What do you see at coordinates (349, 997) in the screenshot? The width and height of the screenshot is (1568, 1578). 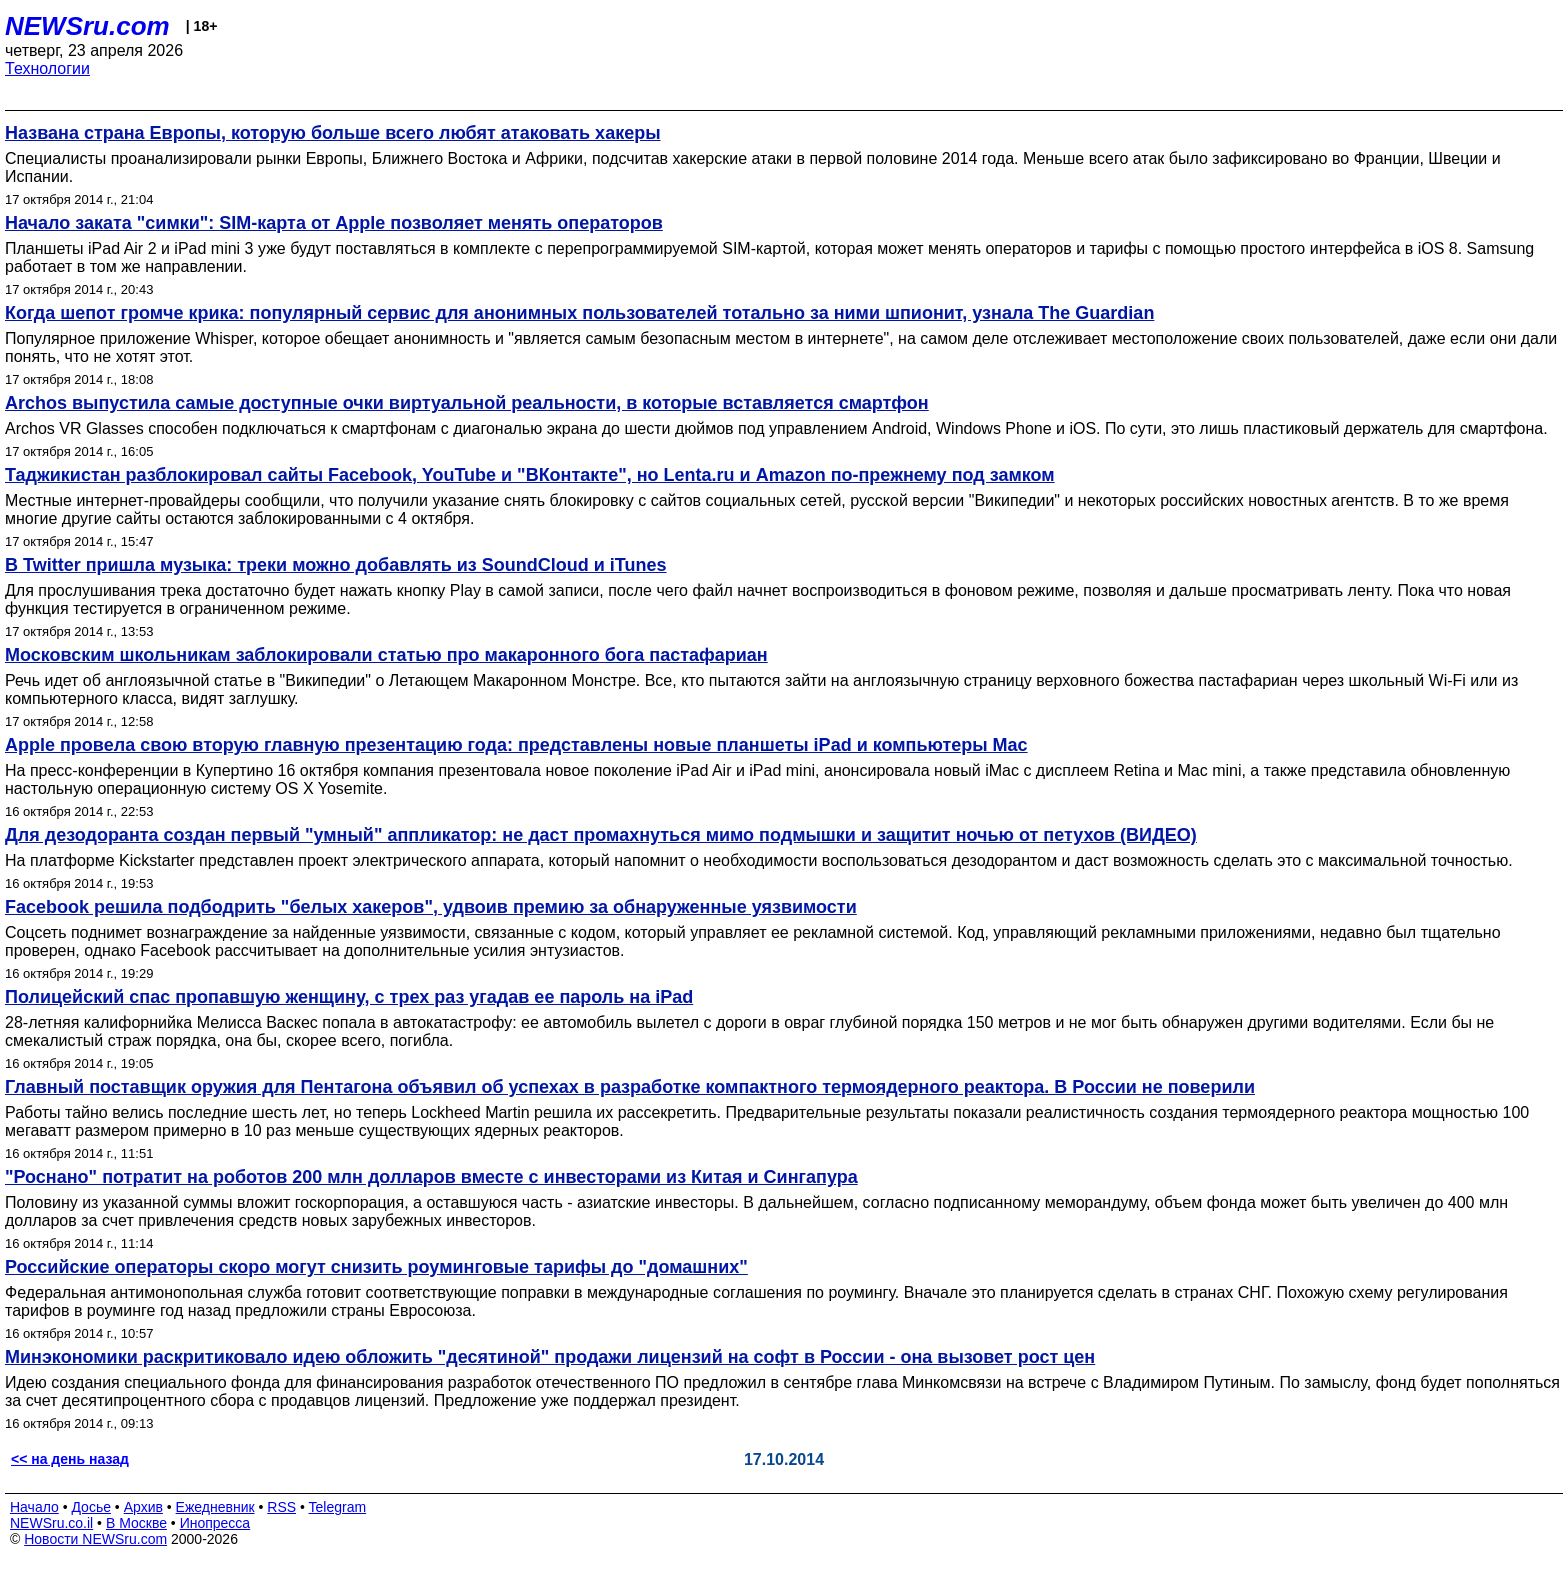 I see `Полицейский спас пропавшую женщину, с трех раз угадав ее пароль на iPad` at bounding box center [349, 997].